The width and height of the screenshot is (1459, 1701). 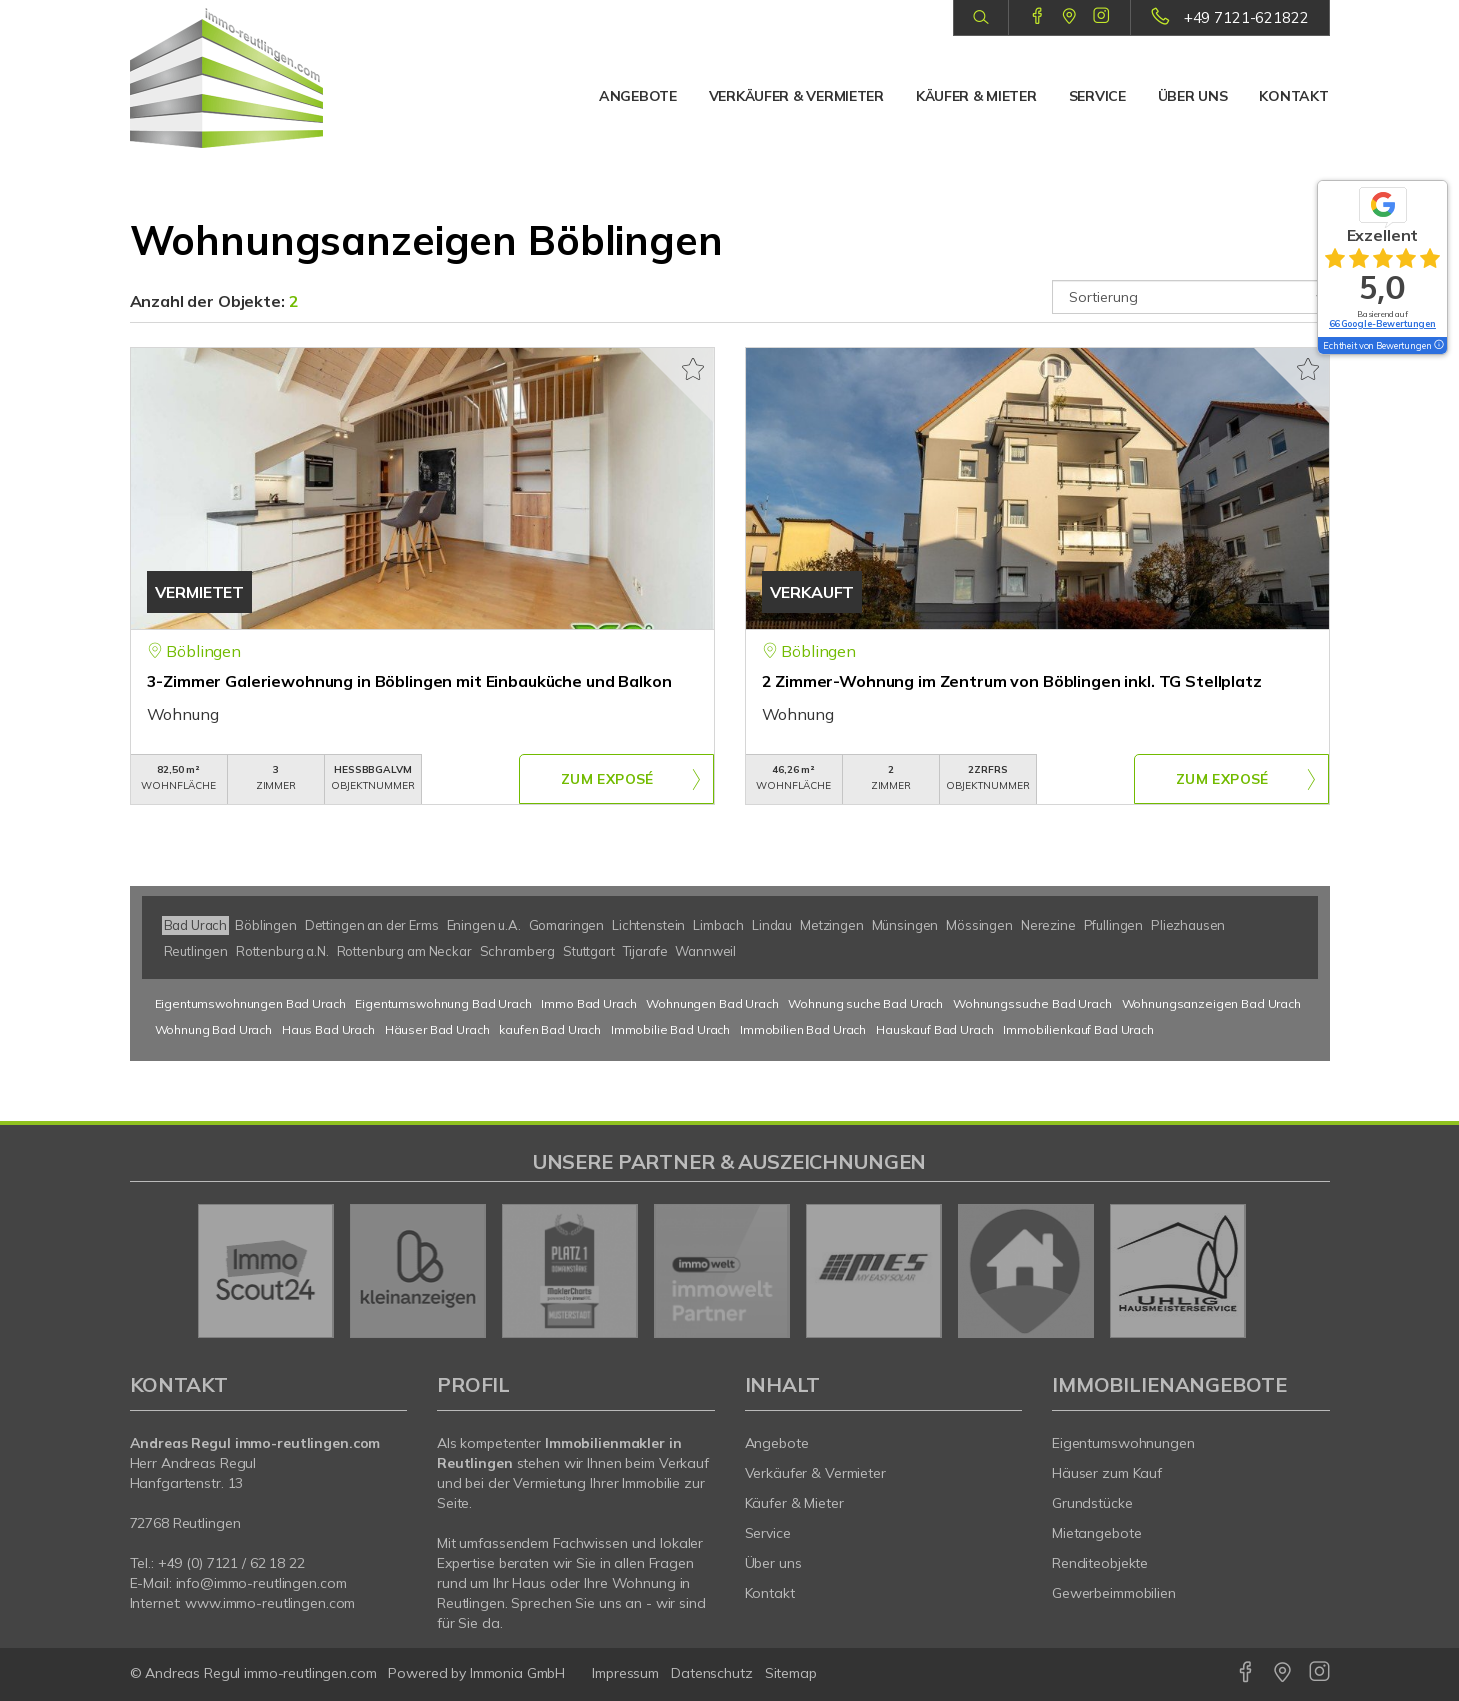 I want to click on [Sortierung], so click(x=1191, y=297).